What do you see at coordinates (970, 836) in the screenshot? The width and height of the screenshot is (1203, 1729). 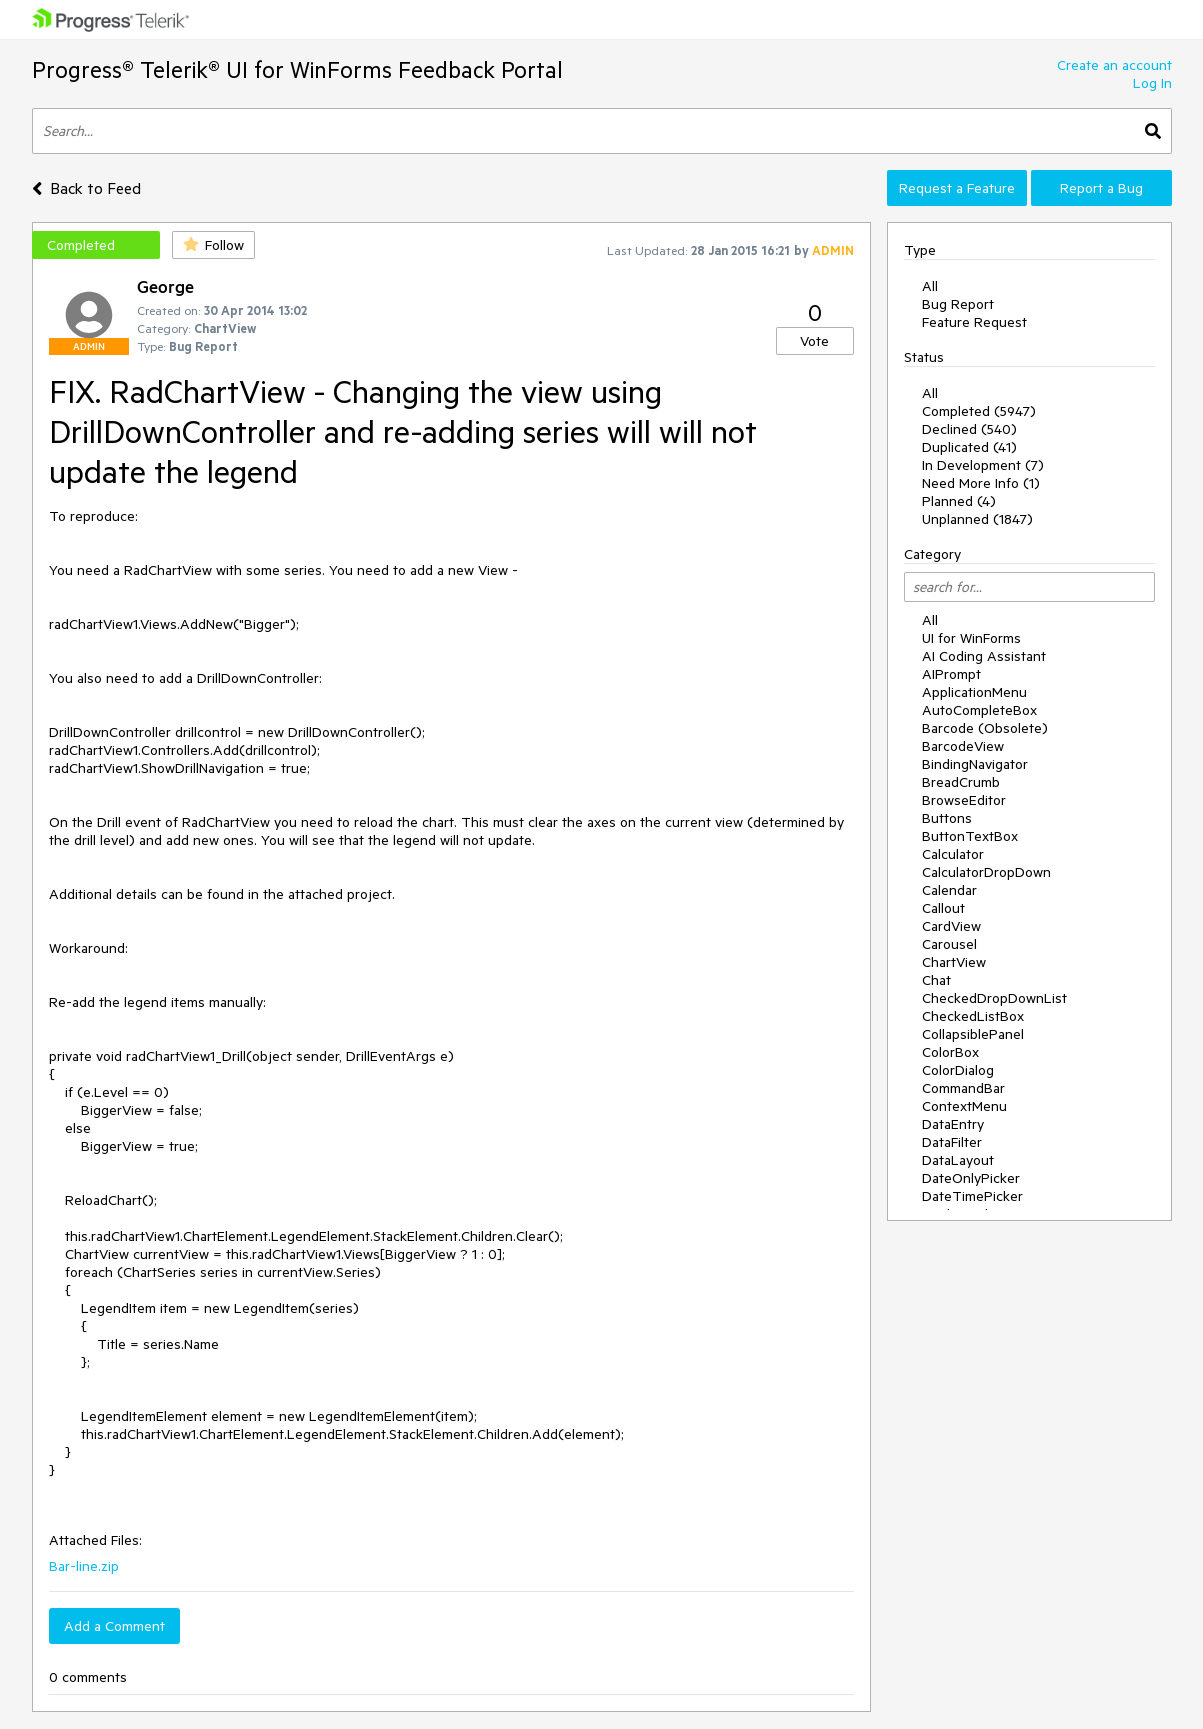 I see `ButtonTextBox` at bounding box center [970, 836].